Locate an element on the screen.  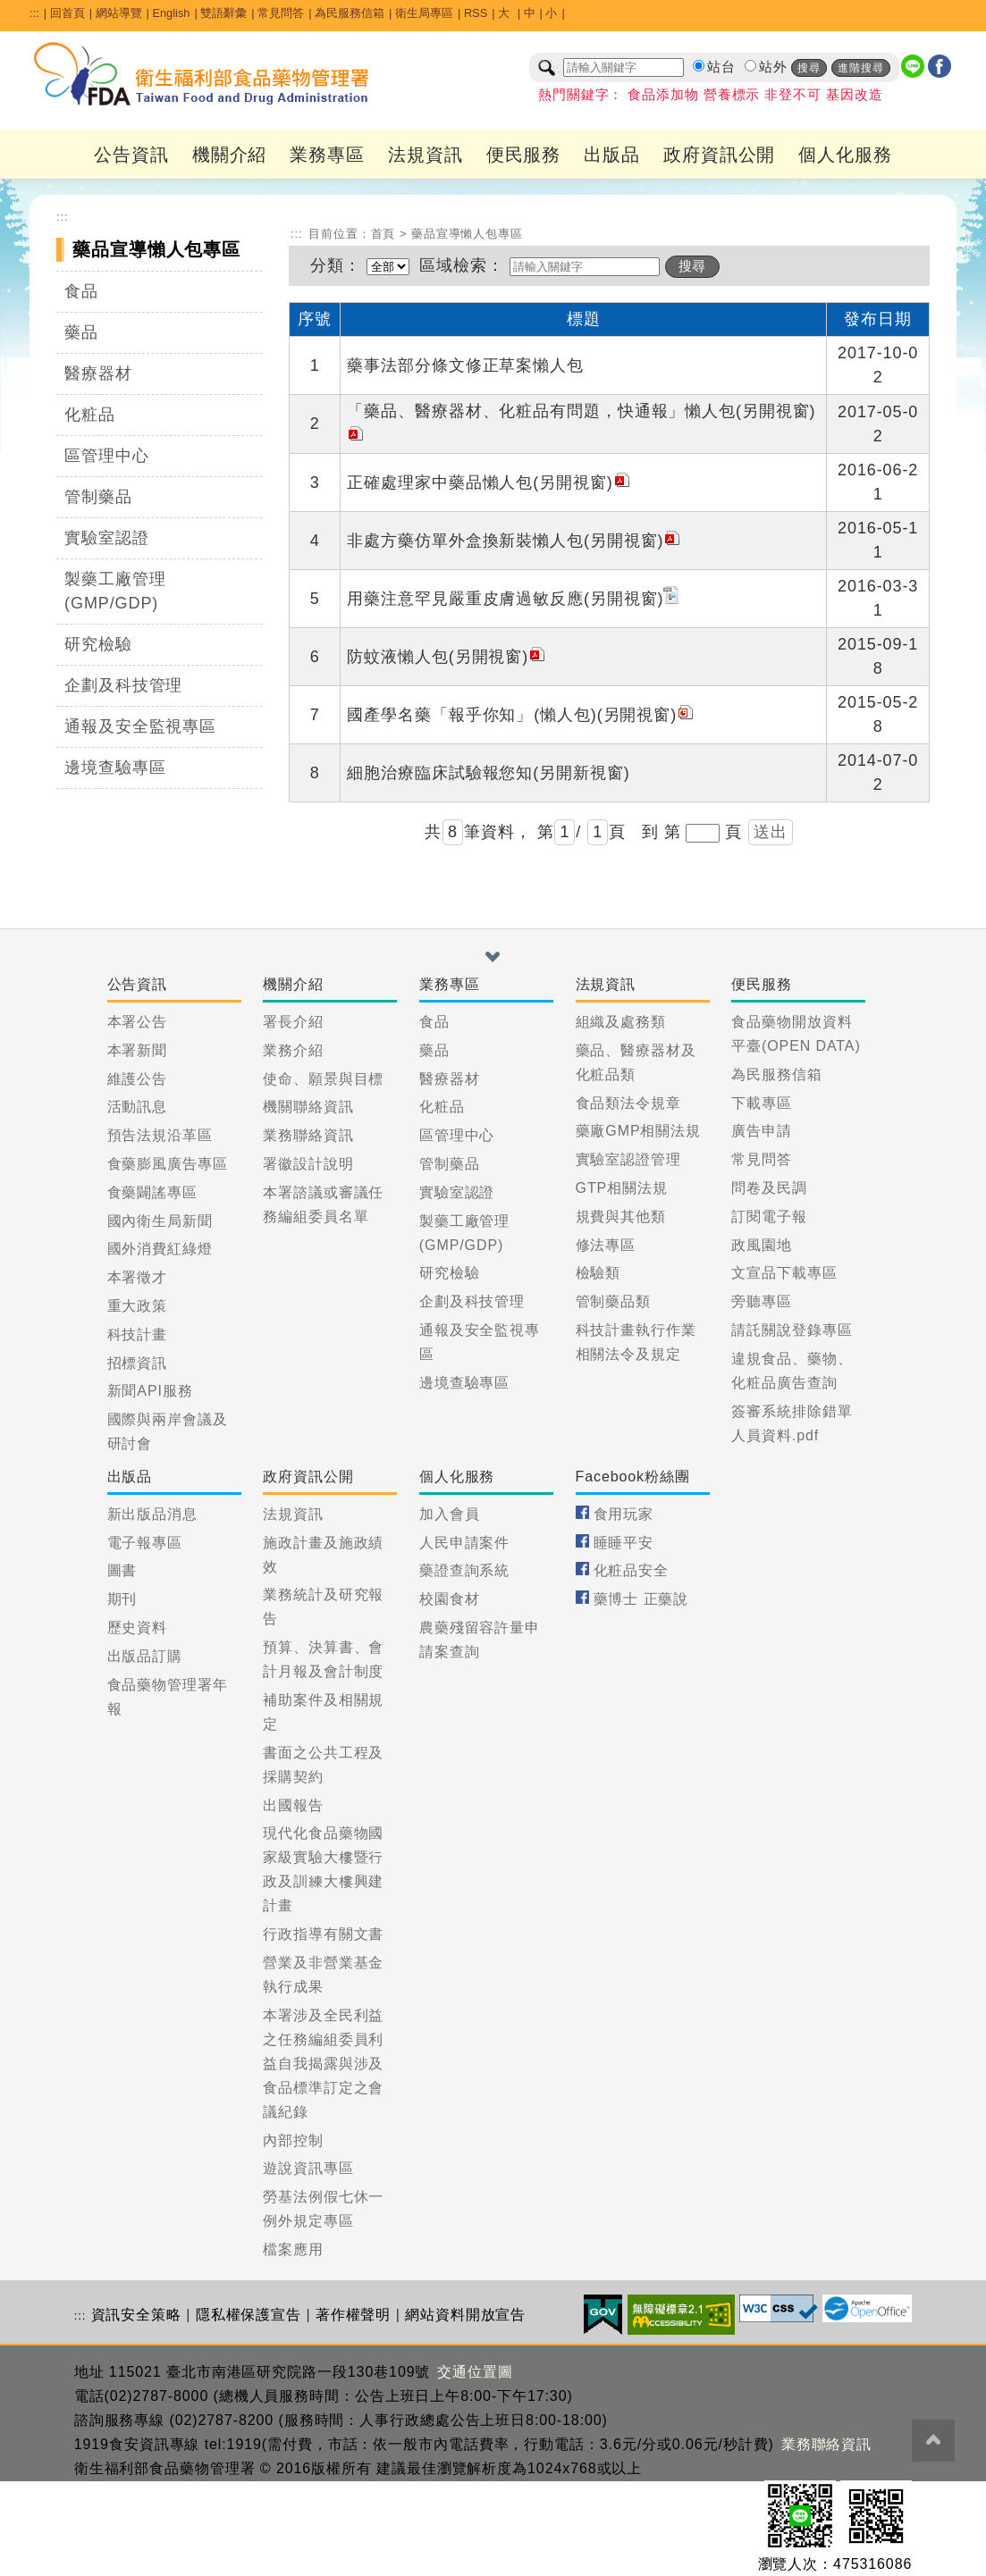
維護公告 is located at coordinates (137, 1079).